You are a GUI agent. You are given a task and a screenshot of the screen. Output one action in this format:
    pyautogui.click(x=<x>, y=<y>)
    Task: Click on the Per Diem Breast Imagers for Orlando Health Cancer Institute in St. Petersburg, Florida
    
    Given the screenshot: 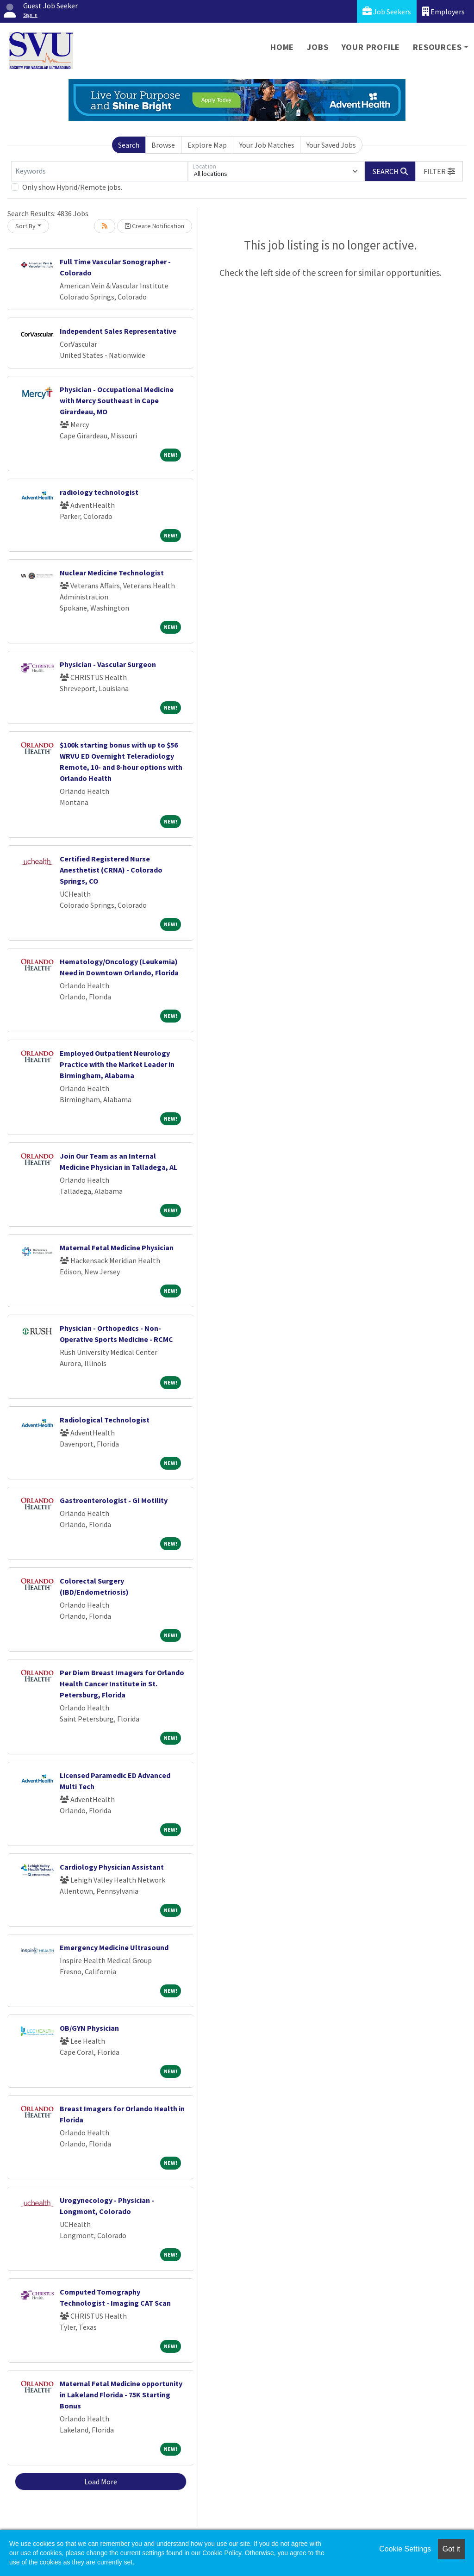 What is the action you would take?
    pyautogui.click(x=122, y=1683)
    